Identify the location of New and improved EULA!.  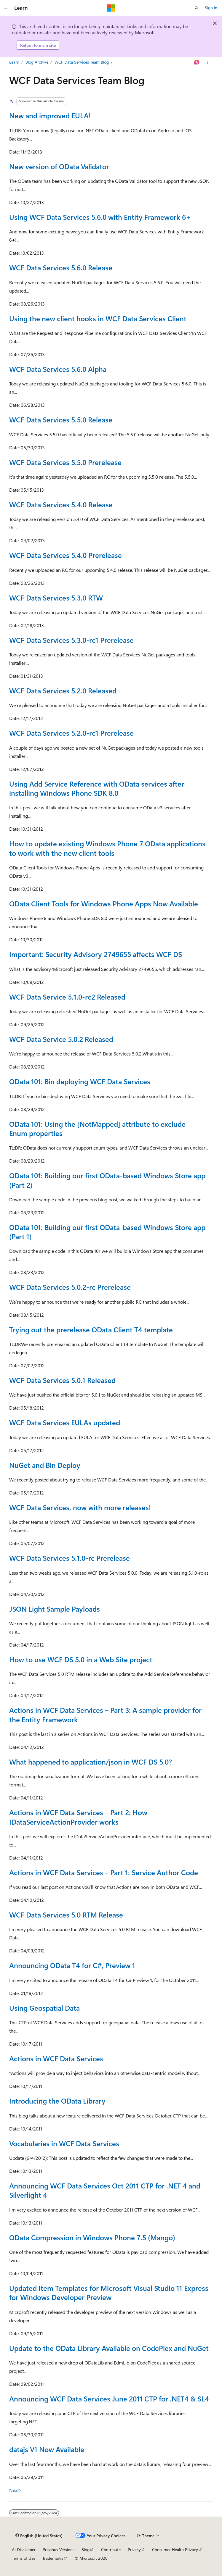
(50, 115).